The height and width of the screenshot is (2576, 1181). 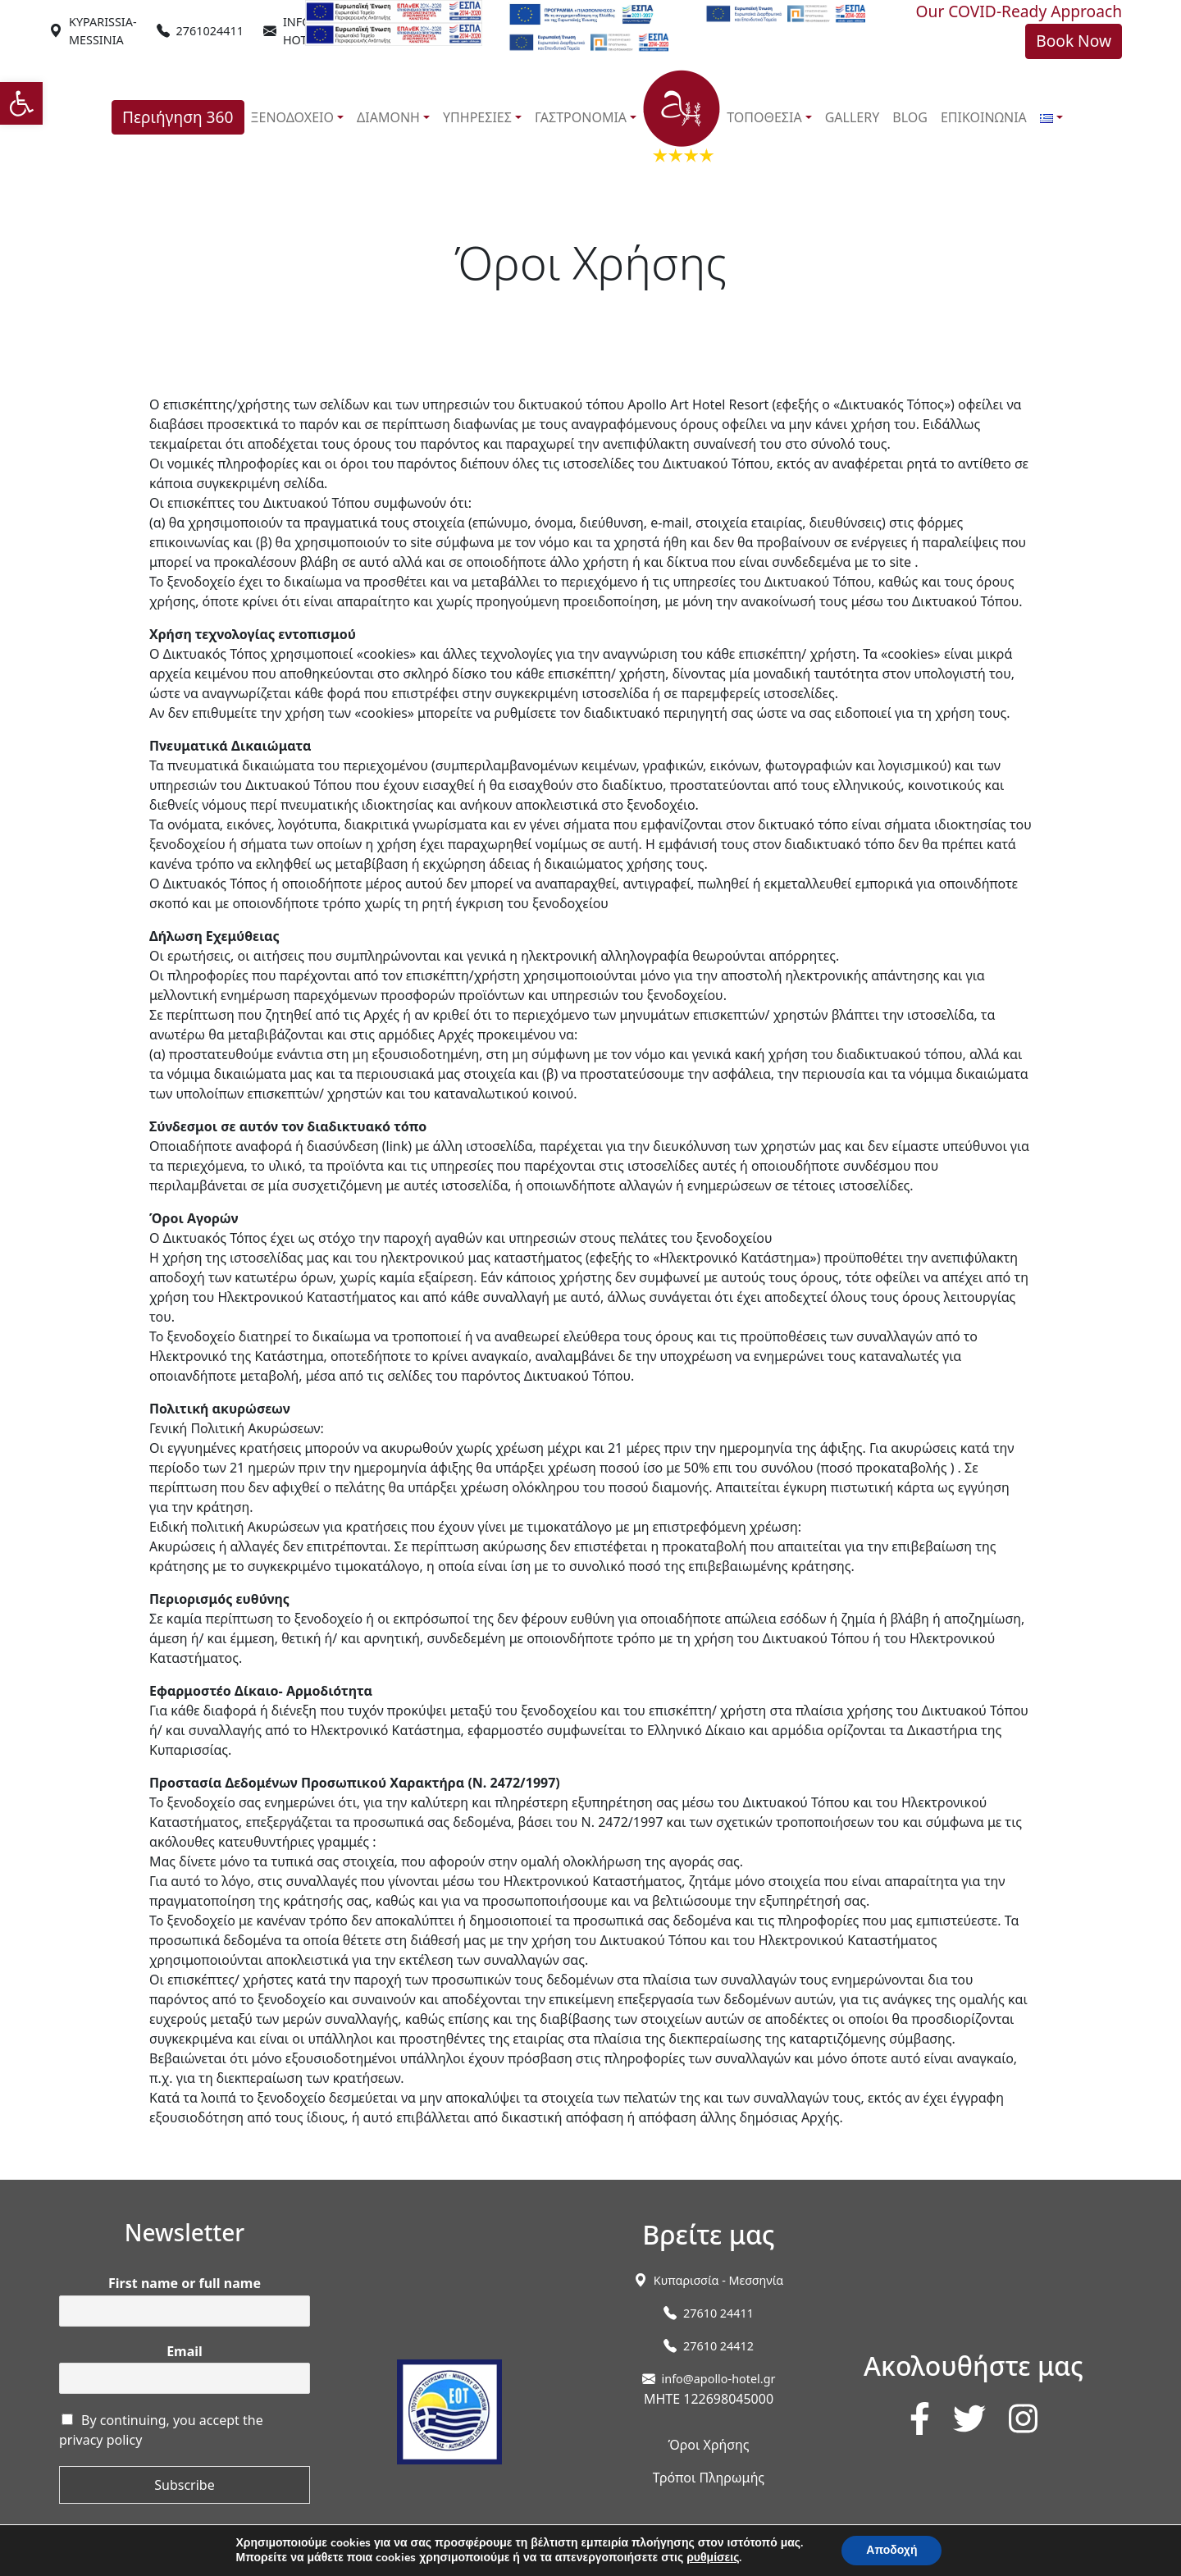 I want to click on 27610 24411 [link], so click(x=718, y=2313).